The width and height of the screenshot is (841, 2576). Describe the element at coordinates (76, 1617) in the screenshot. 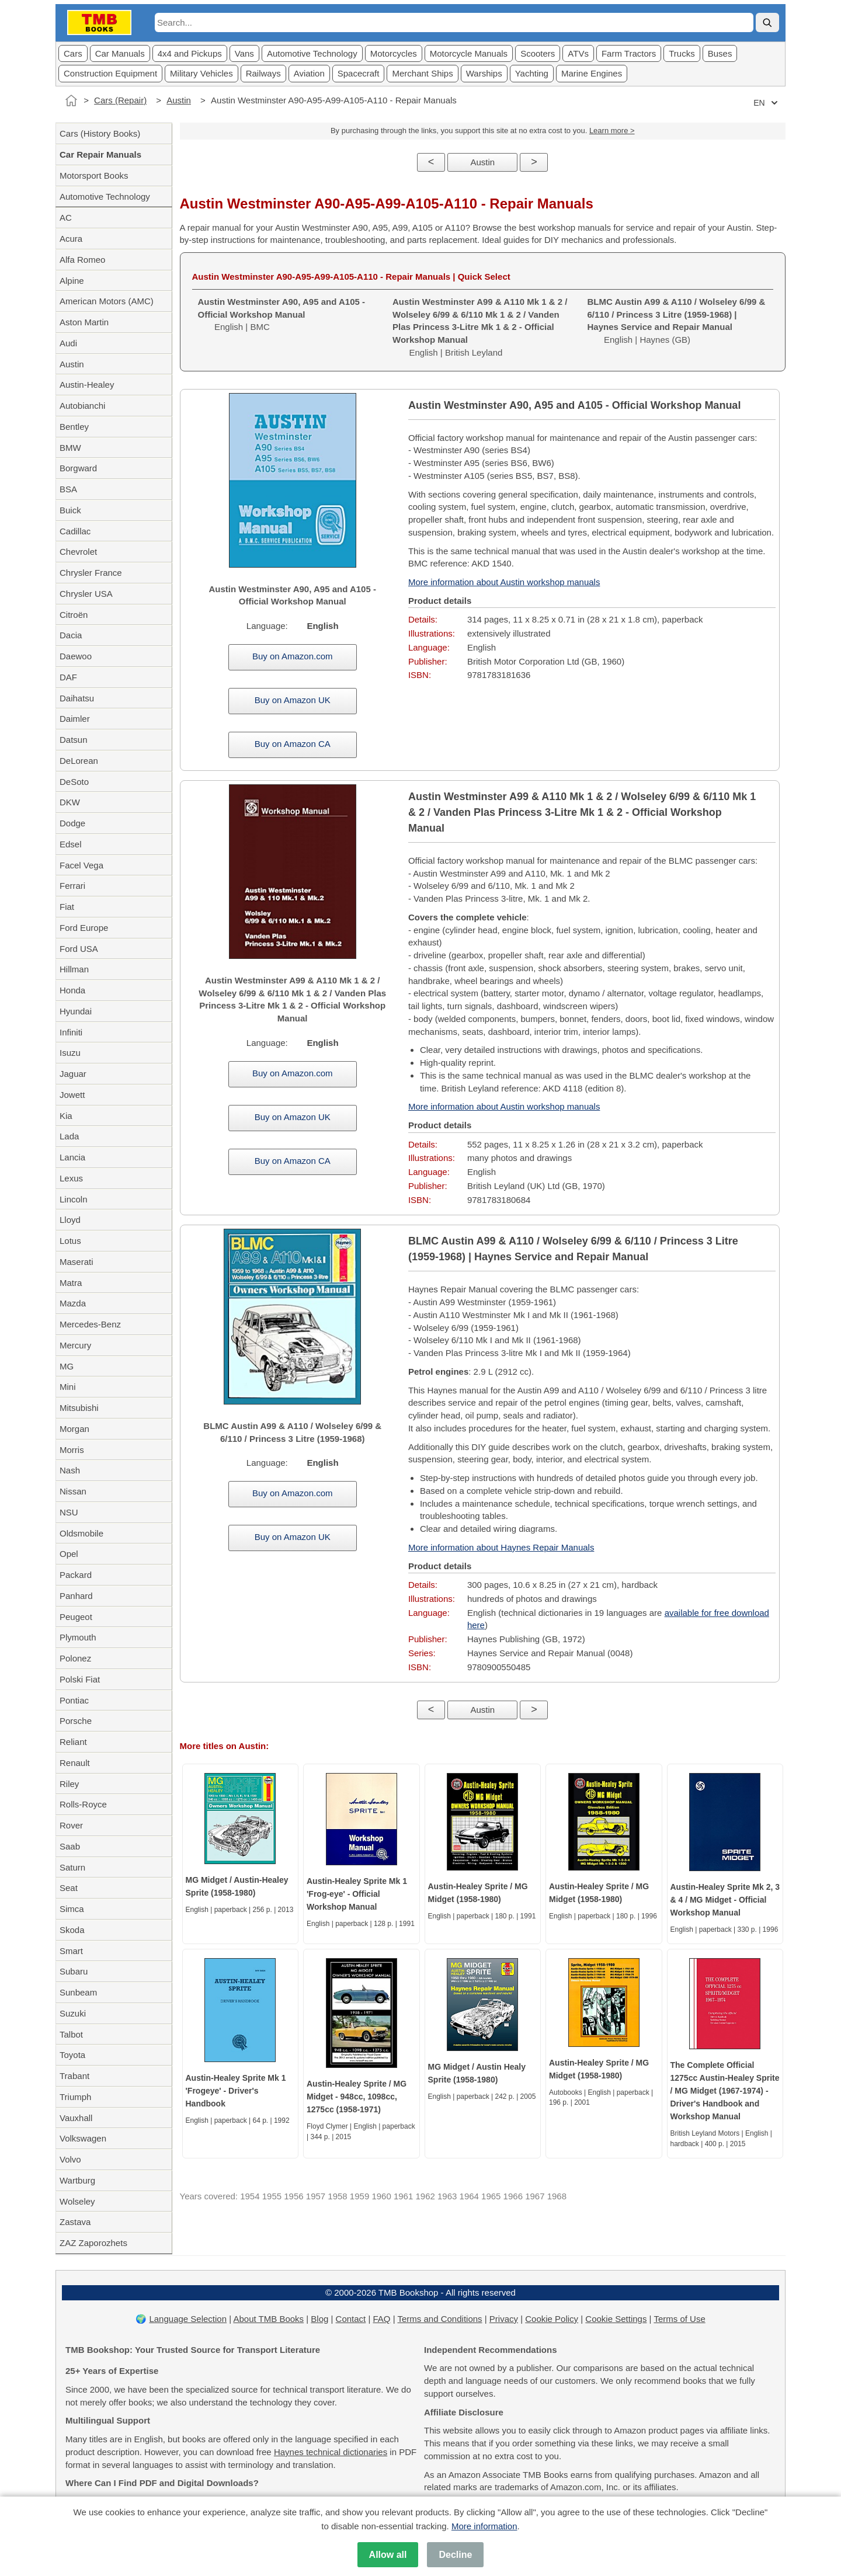

I see `Peugeot` at that location.